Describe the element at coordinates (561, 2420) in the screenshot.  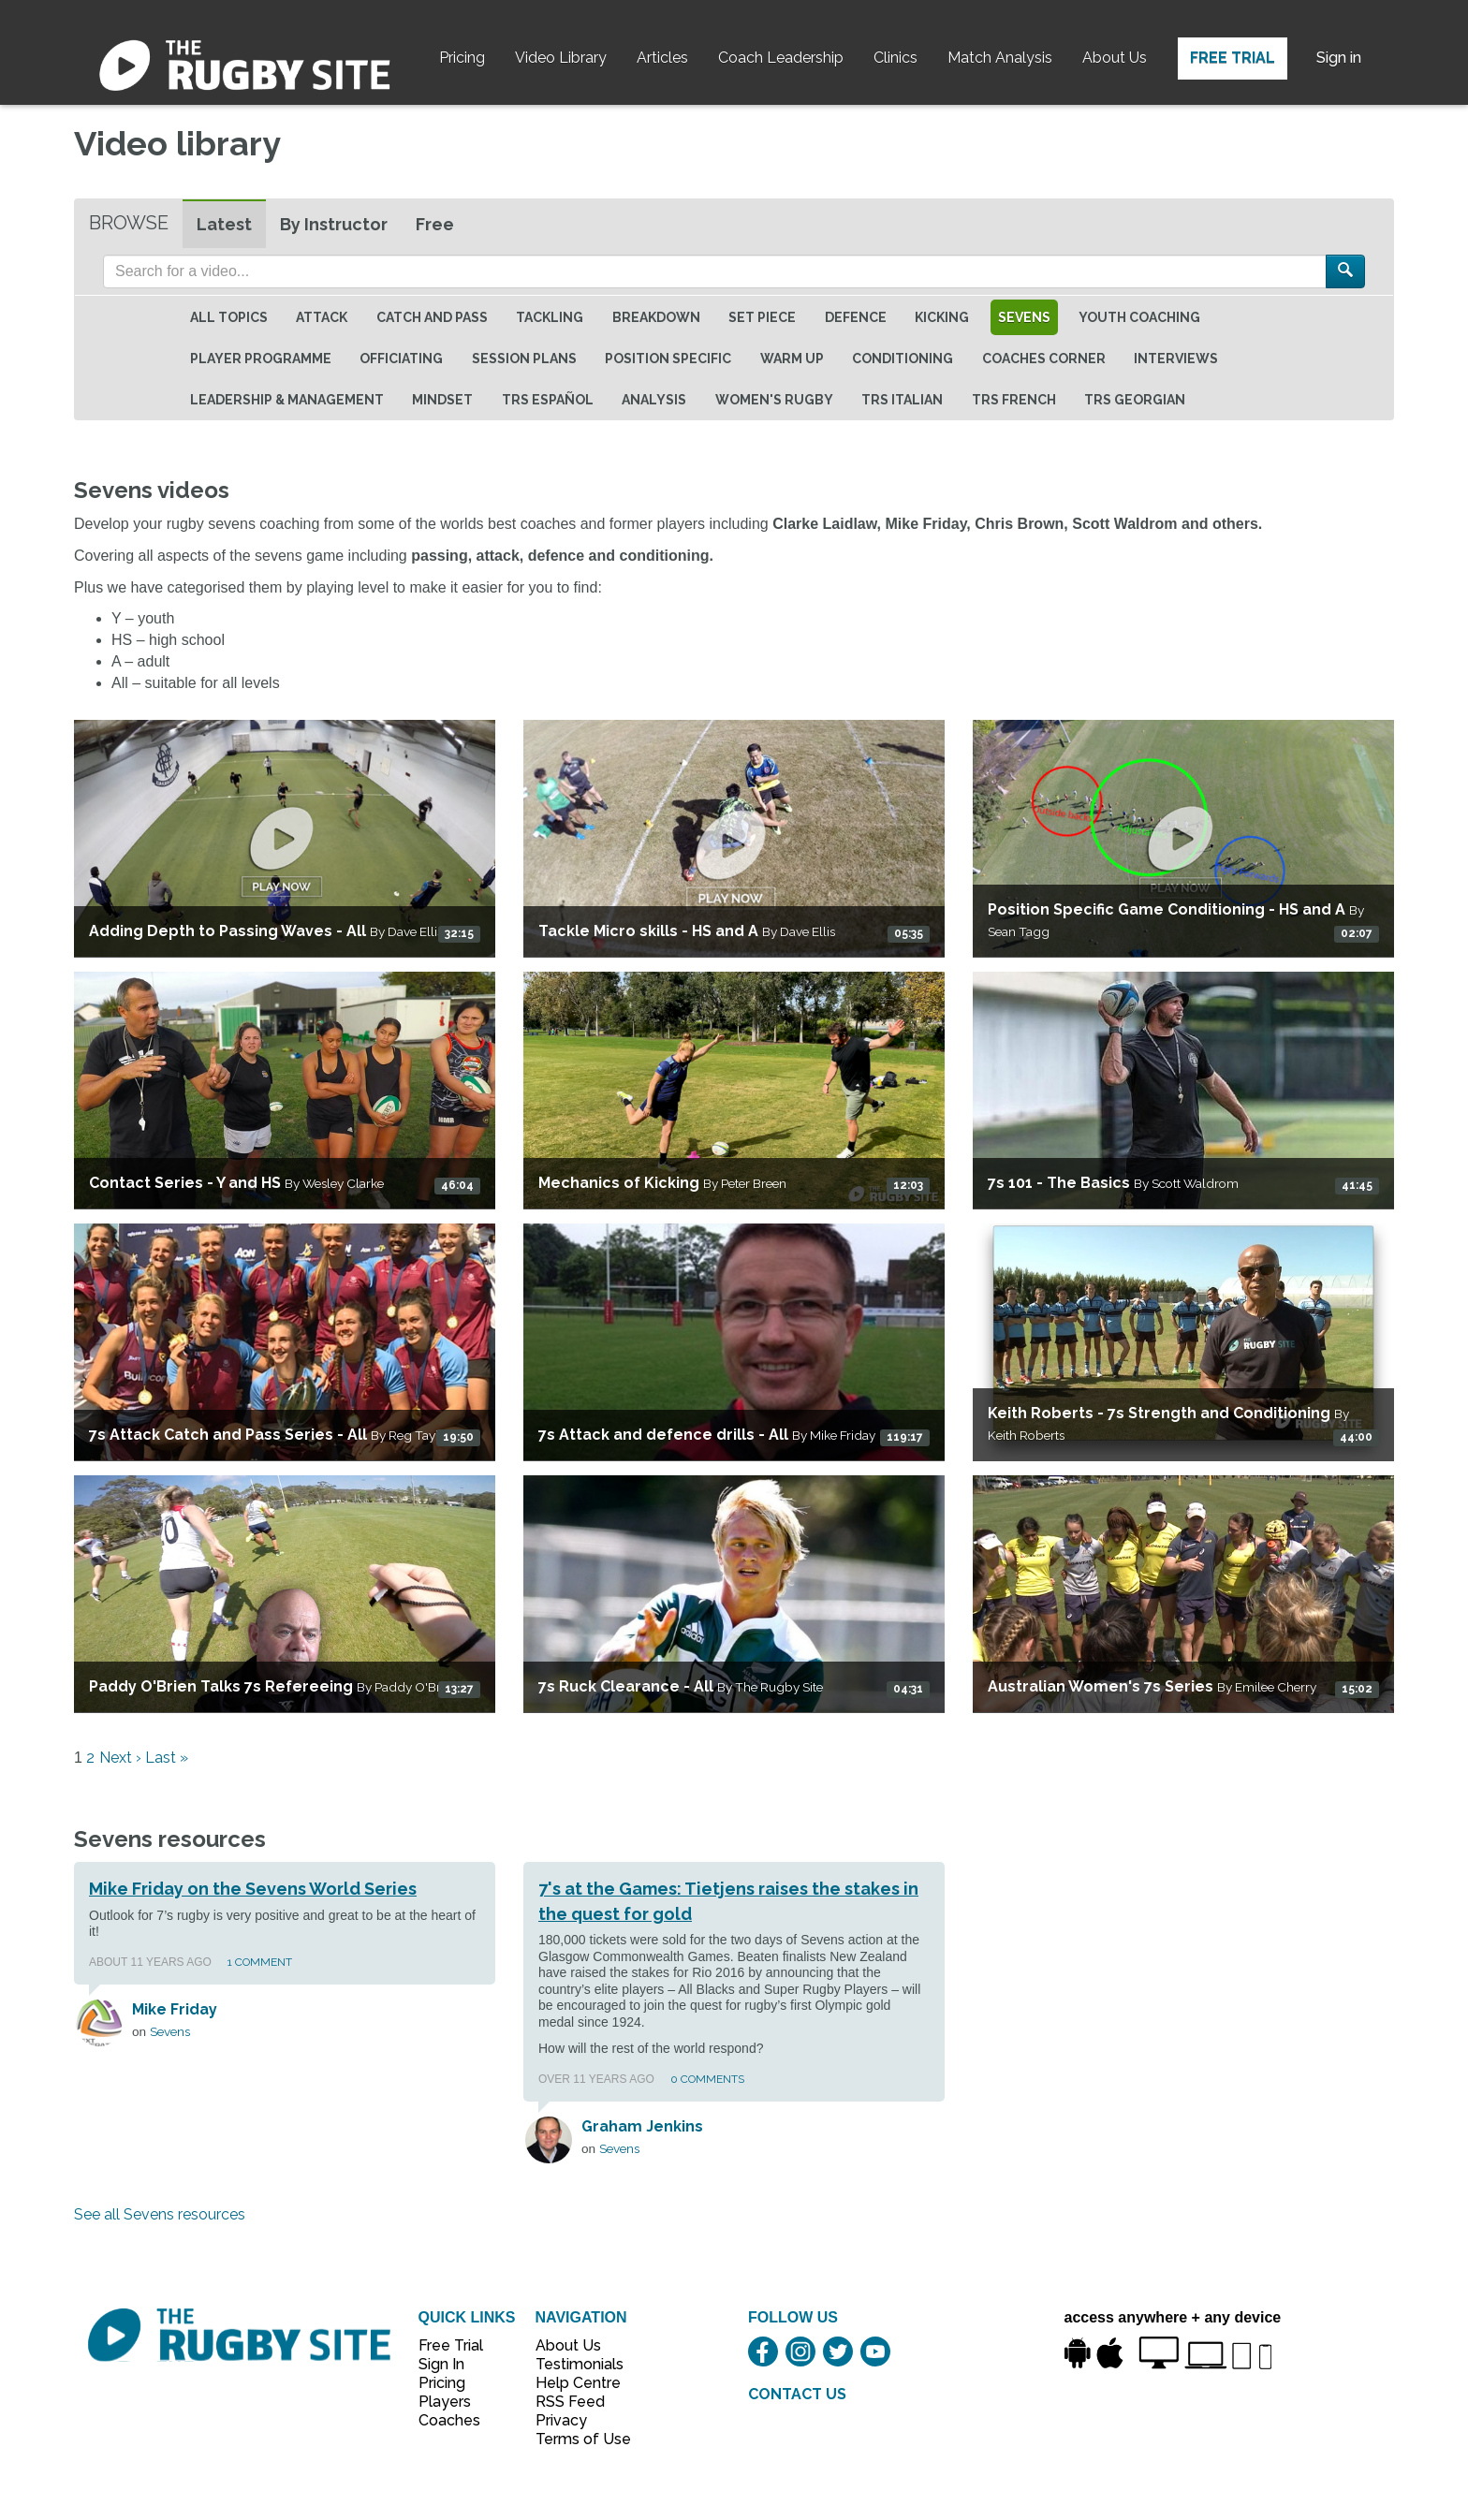
I see `Privacy` at that location.